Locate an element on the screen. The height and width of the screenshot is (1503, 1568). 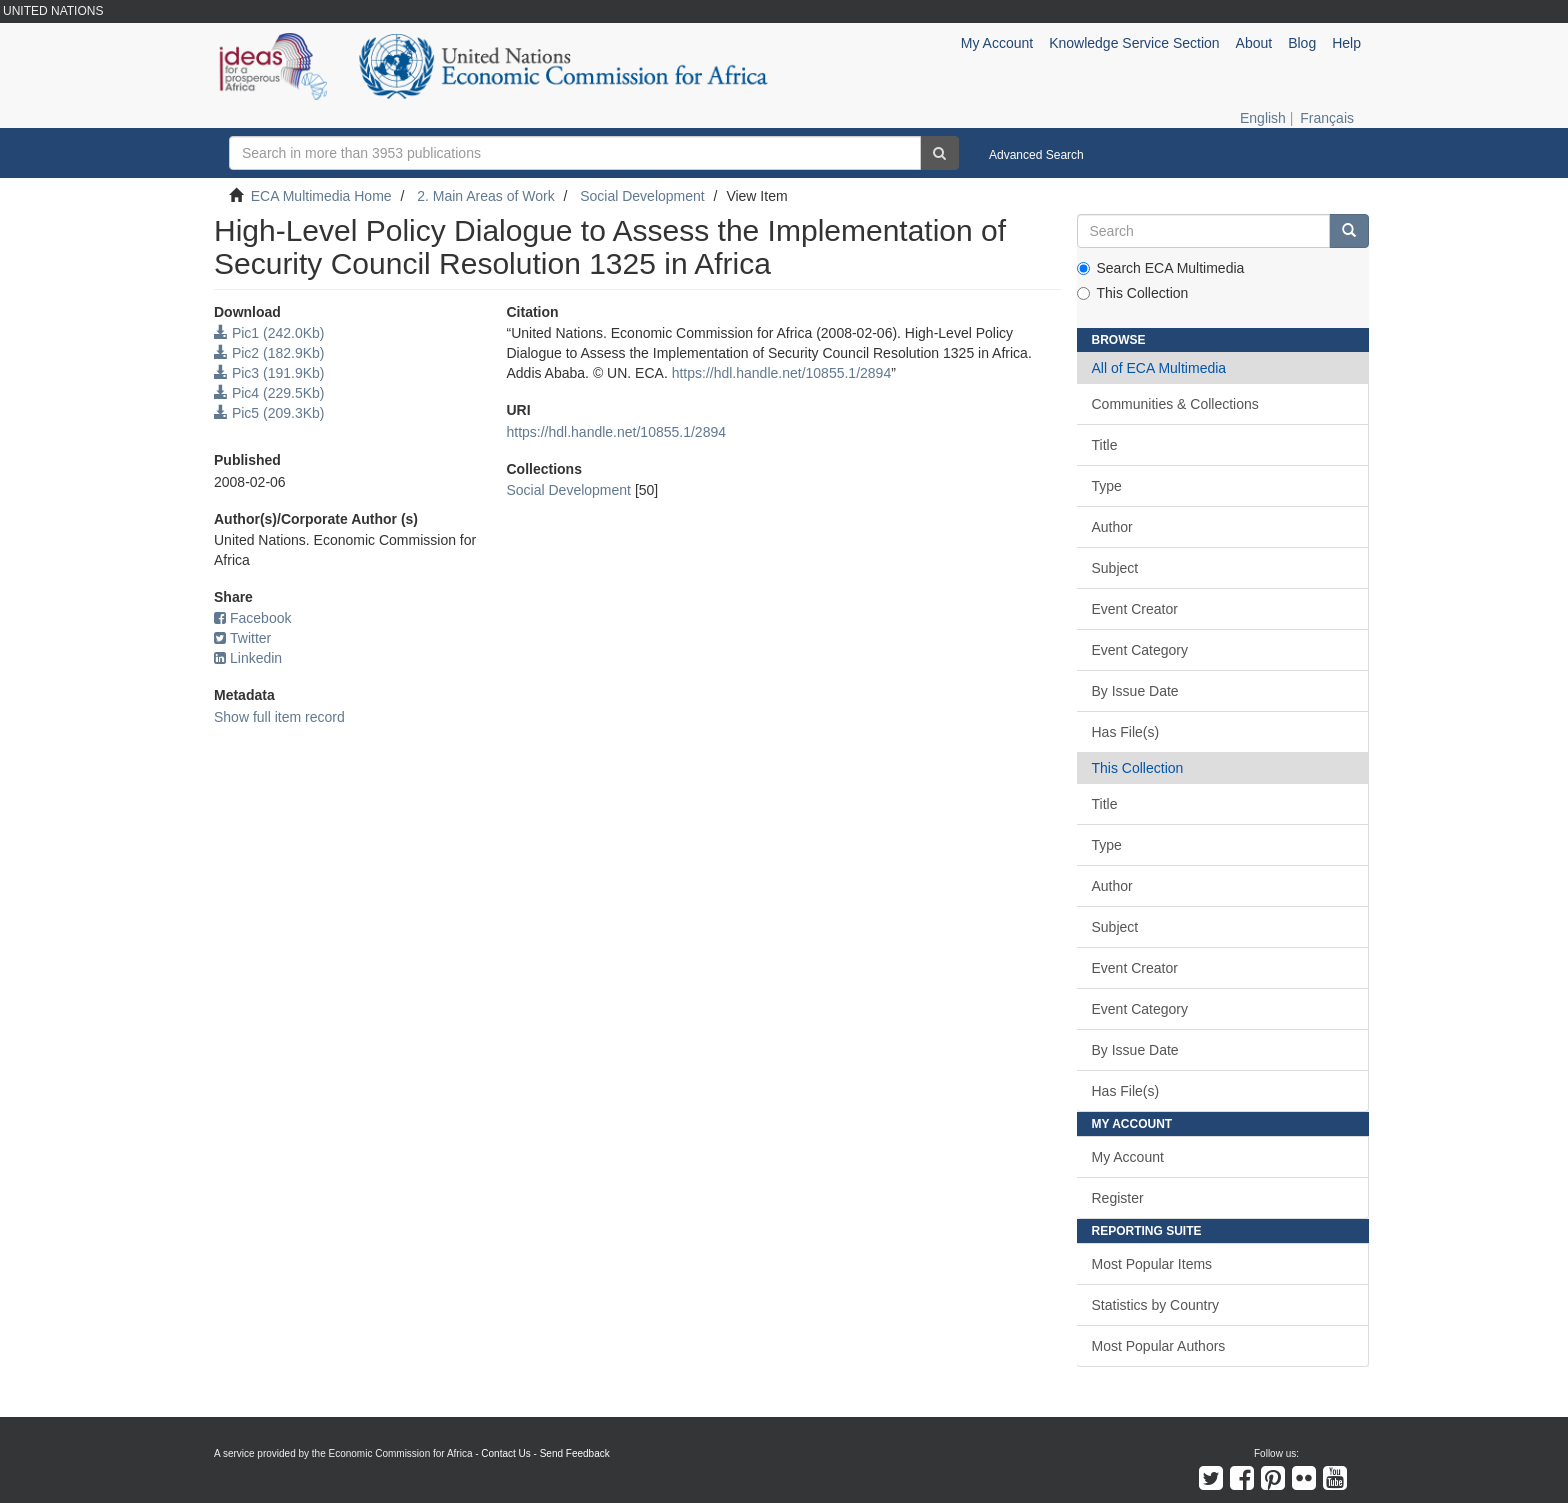
Show full item record is located at coordinates (279, 717).